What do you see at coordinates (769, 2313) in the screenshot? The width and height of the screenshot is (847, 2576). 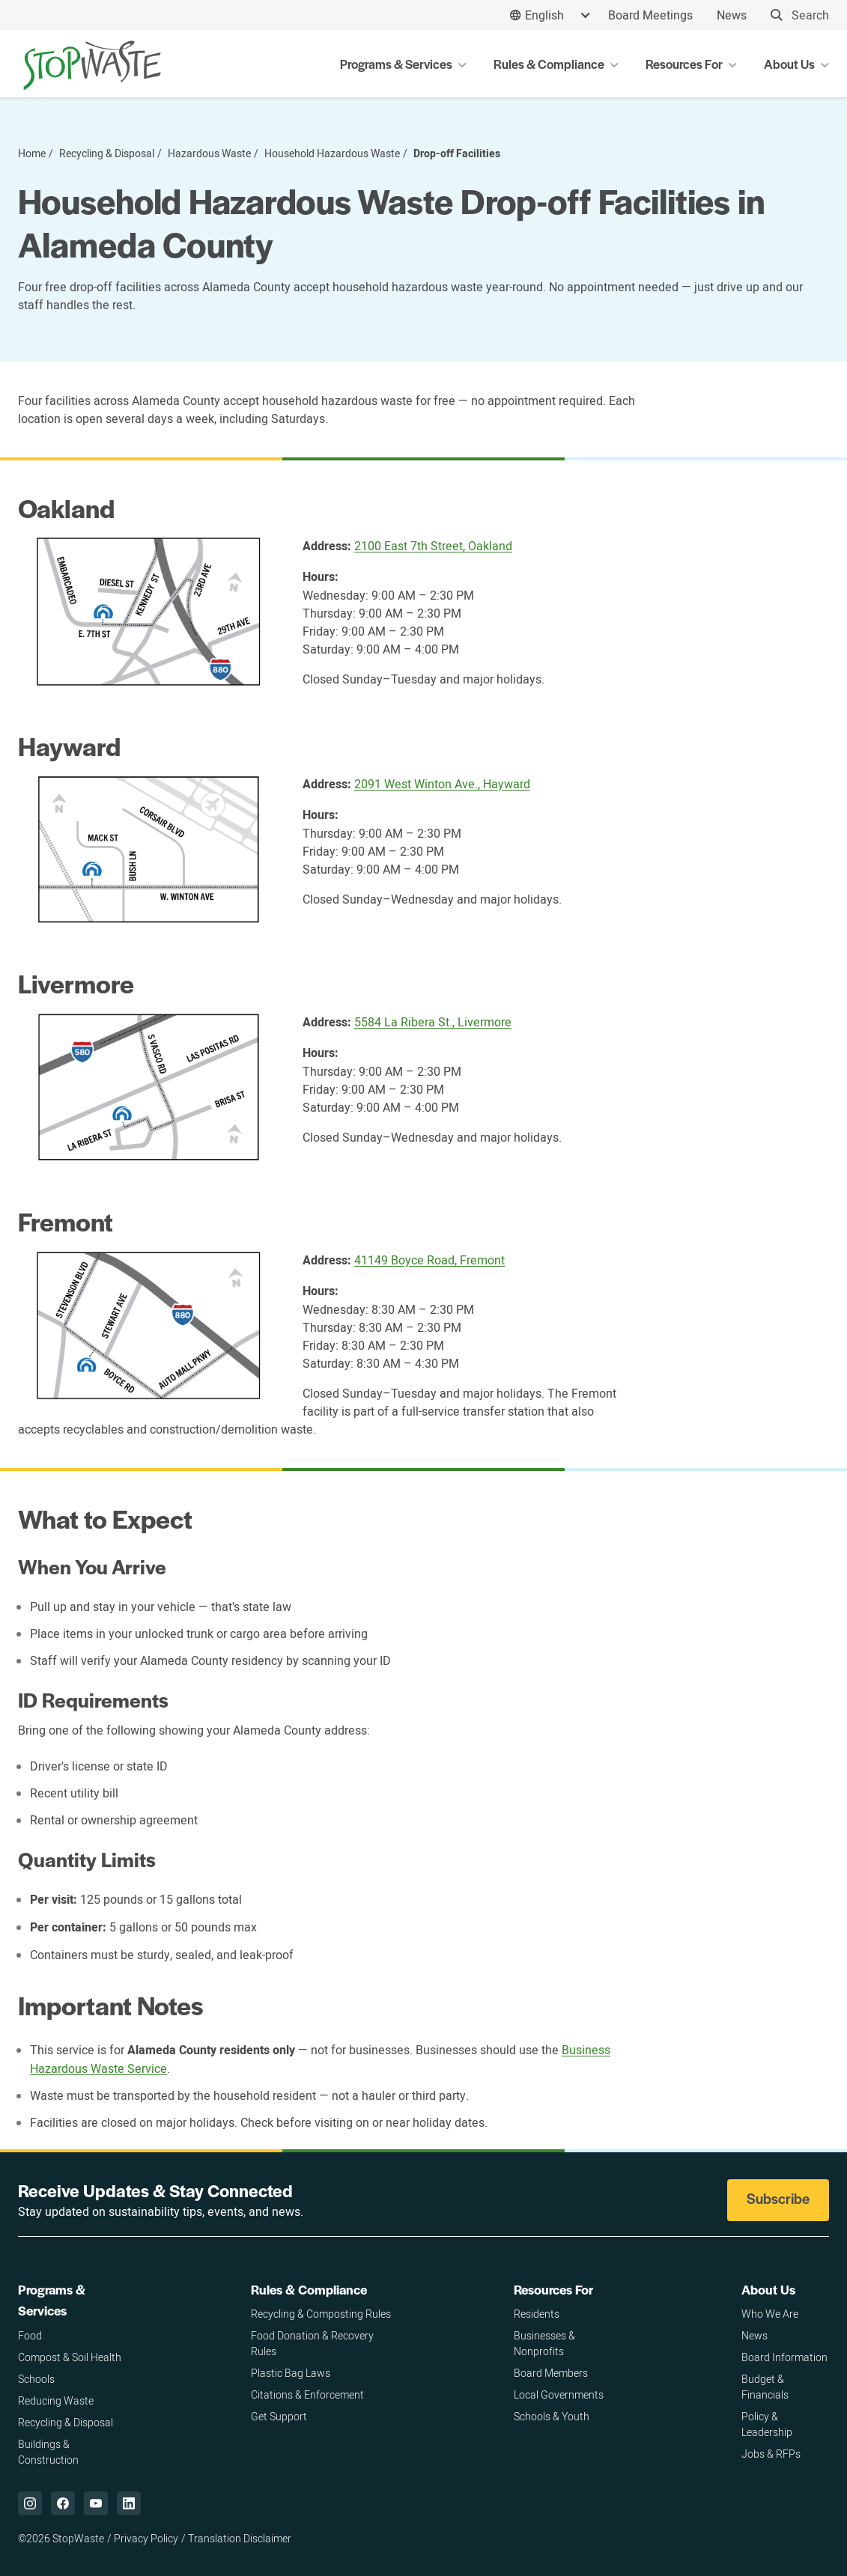 I see `Who We Are` at bounding box center [769, 2313].